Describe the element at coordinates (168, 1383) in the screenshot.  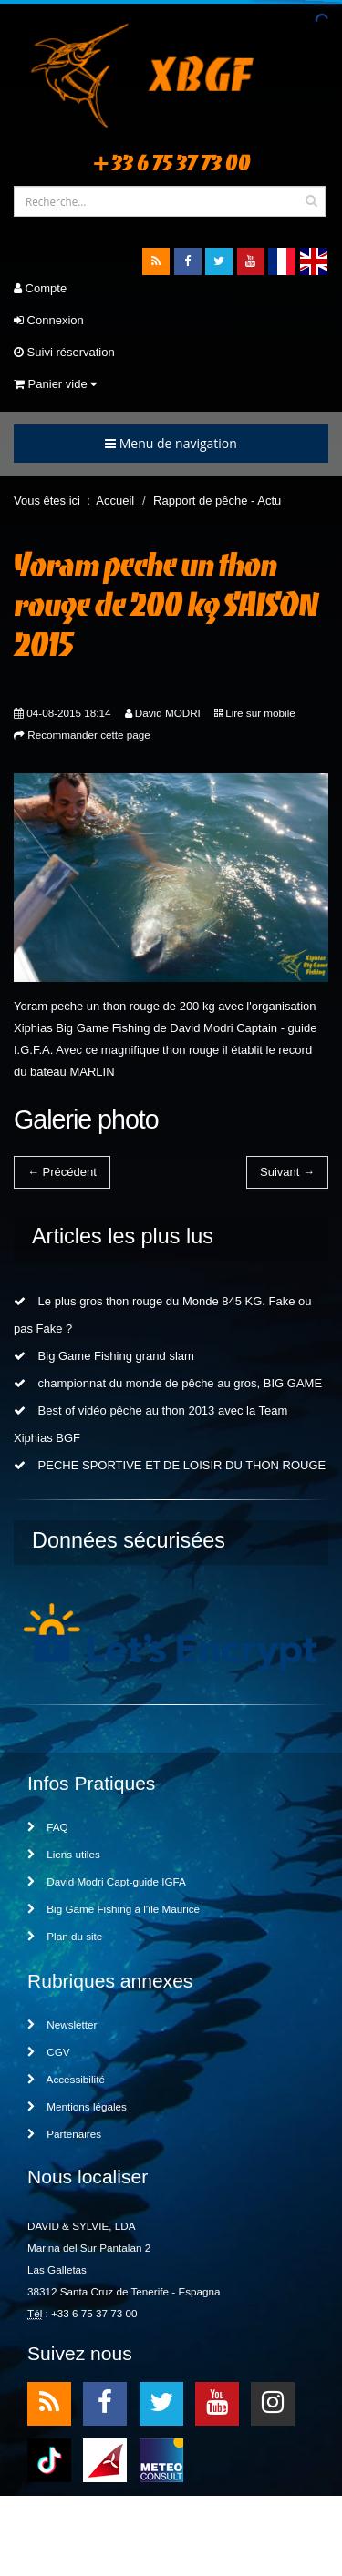
I see `championnat du monde de pêche au gros, BIG GAME` at that location.